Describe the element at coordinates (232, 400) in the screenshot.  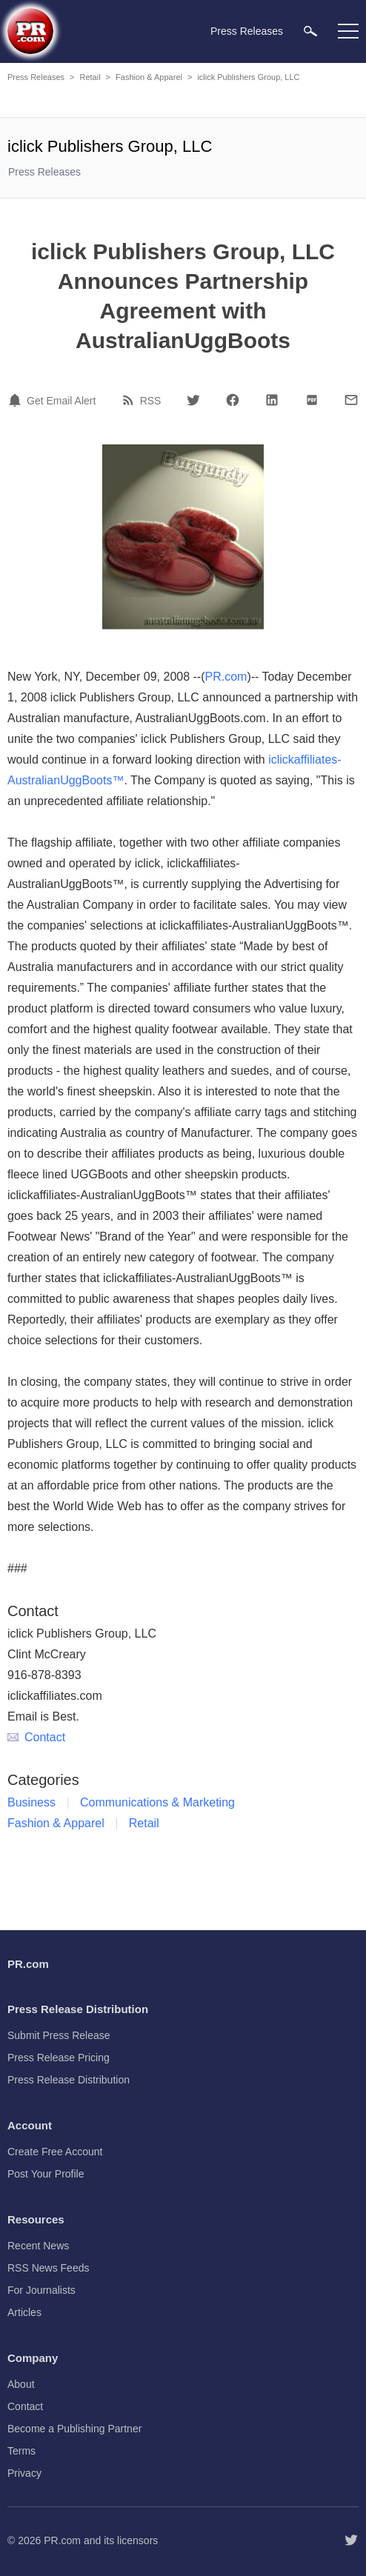
I see `[Facebook]` at that location.